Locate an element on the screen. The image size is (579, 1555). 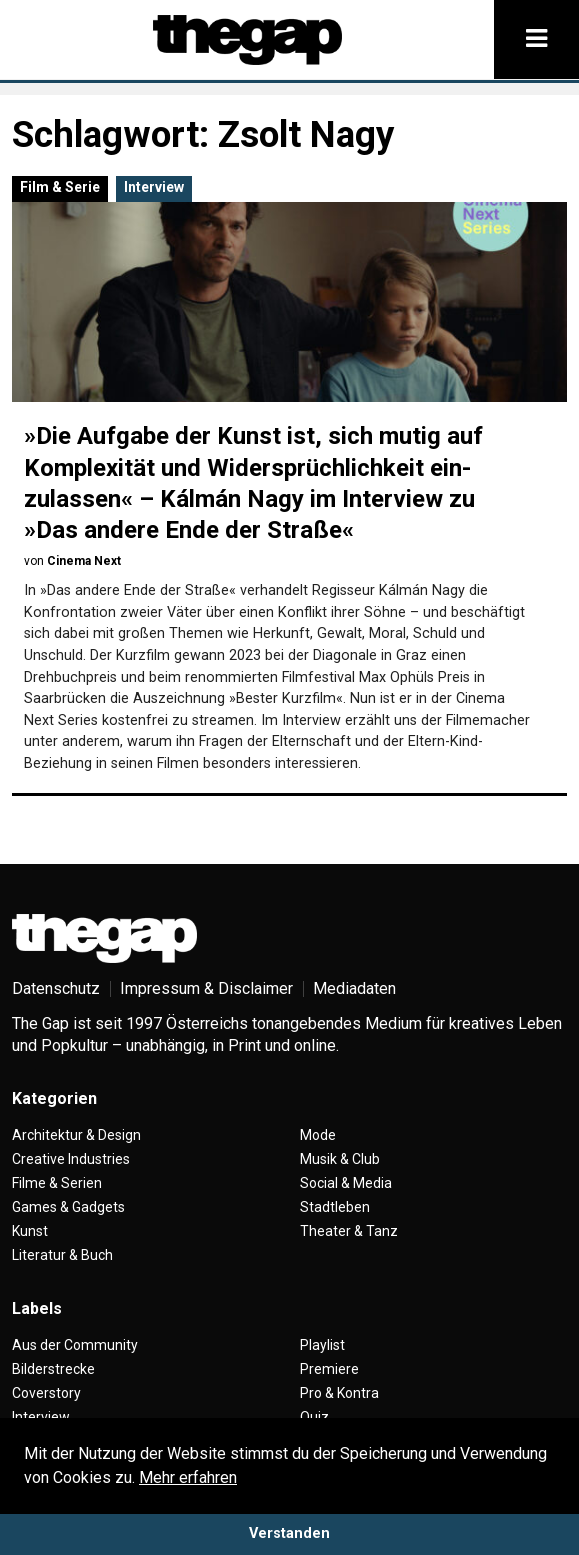
Musik & Club is located at coordinates (340, 1159).